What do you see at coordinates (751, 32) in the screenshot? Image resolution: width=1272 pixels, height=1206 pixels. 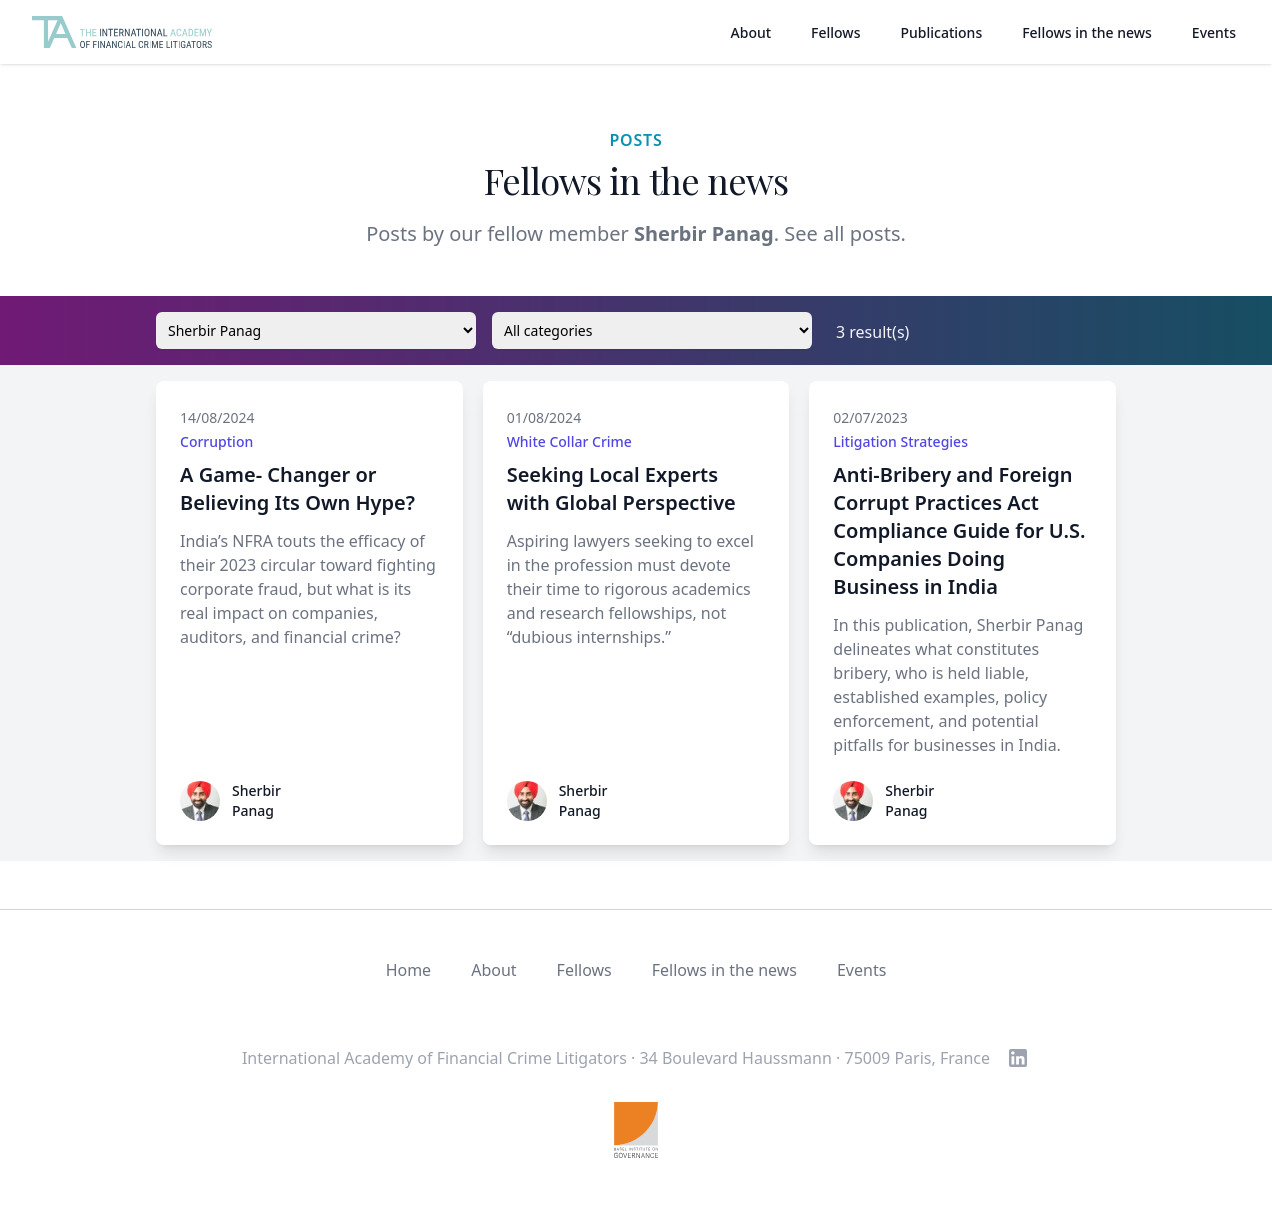 I see `About` at bounding box center [751, 32].